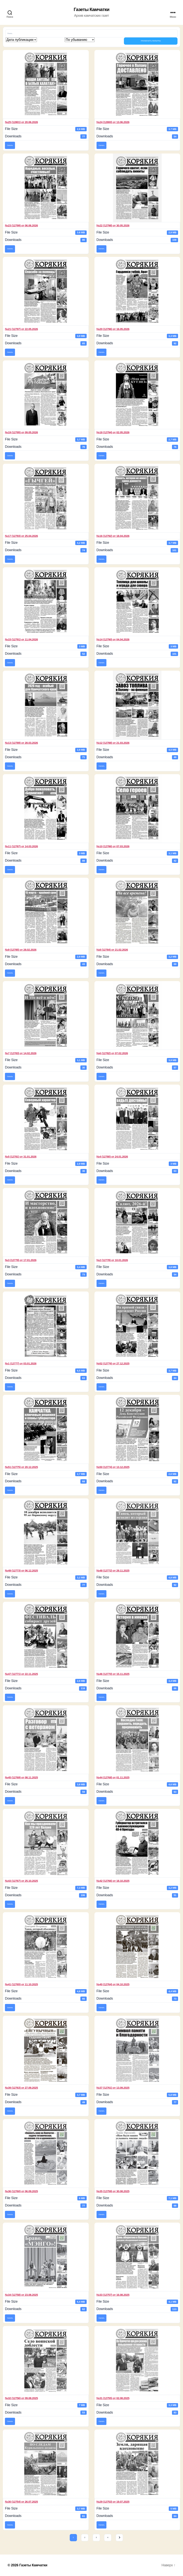 The image size is (183, 2576). What do you see at coordinates (21, 1570) in the screenshot?
I see `№49 (12773) от 06.12.2025` at bounding box center [21, 1570].